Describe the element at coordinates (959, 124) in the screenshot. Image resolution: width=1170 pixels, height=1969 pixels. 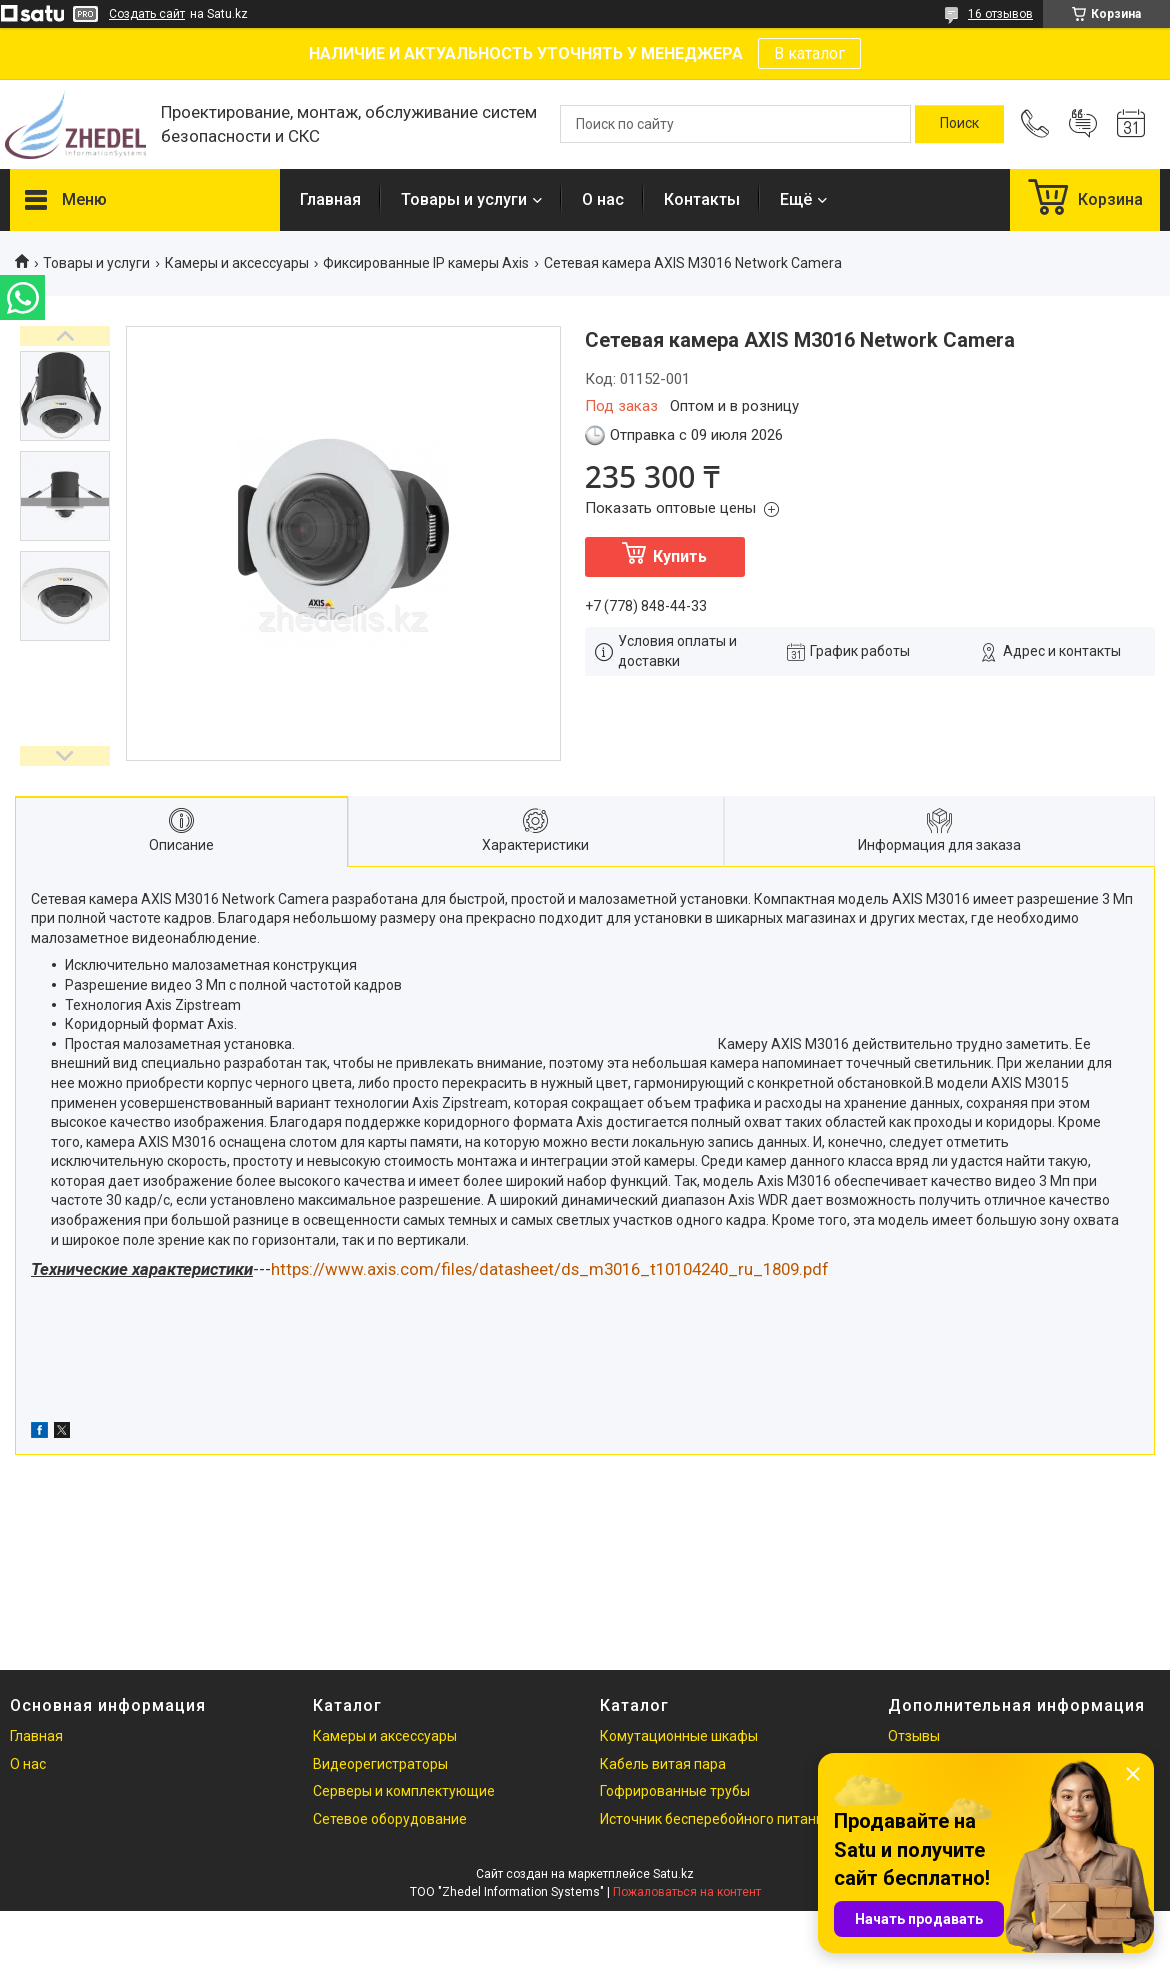
I see `[Искать]` at that location.